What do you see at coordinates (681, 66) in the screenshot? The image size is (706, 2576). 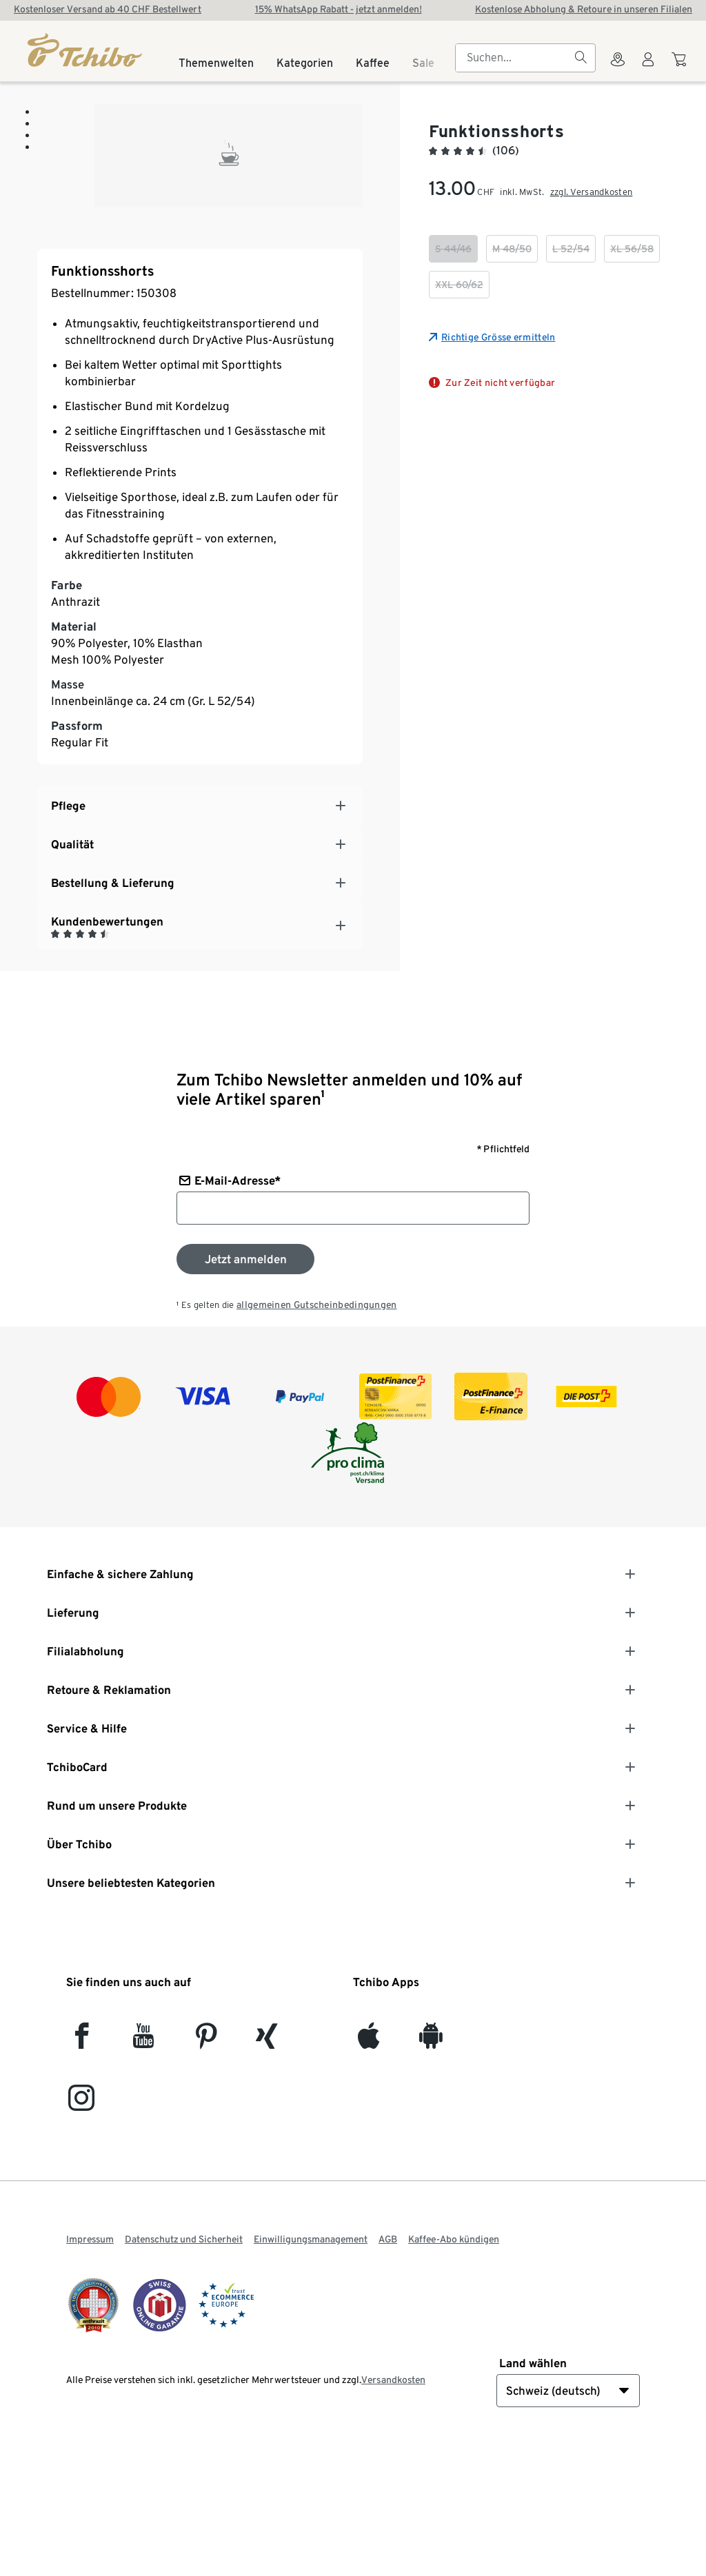 I see `[Zum Warenkorb]` at bounding box center [681, 66].